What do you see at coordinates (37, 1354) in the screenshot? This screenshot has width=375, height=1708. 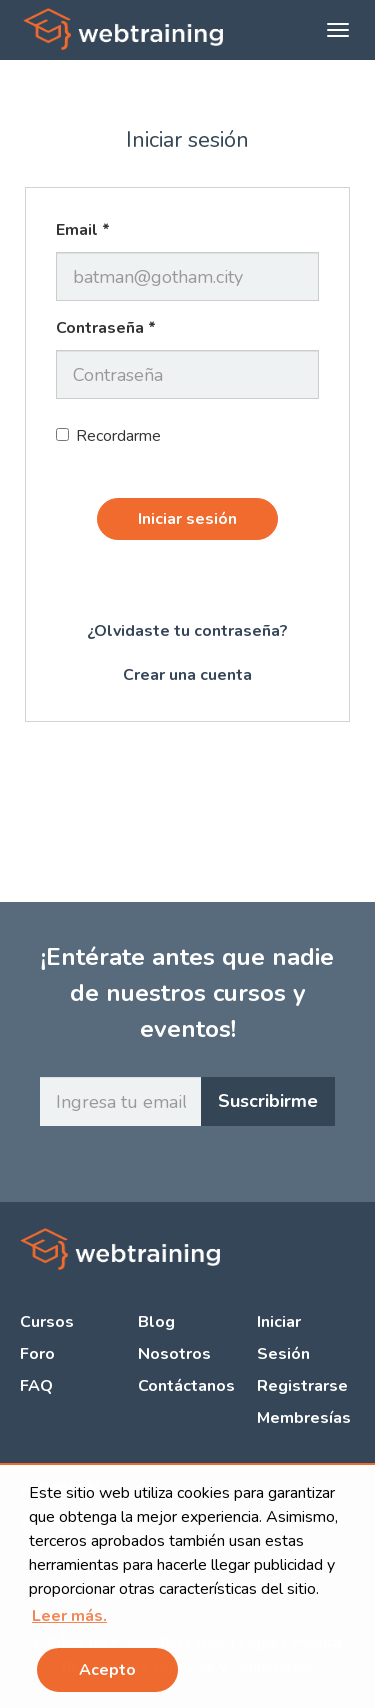 I see `Foro` at bounding box center [37, 1354].